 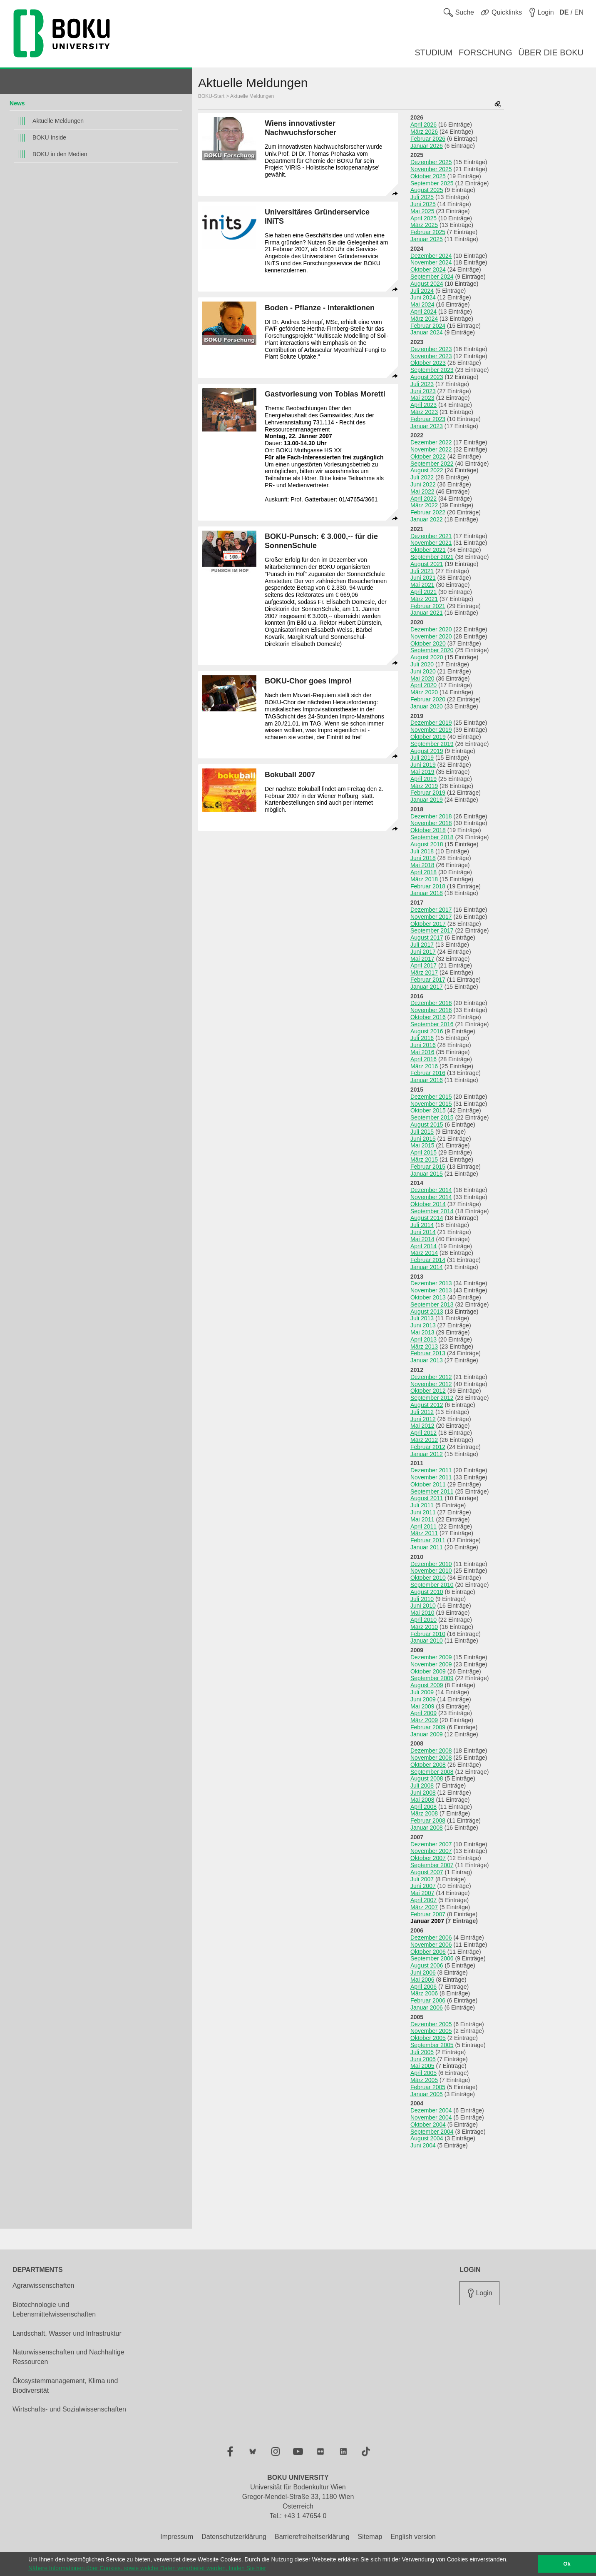 I want to click on März 2026, so click(x=424, y=131).